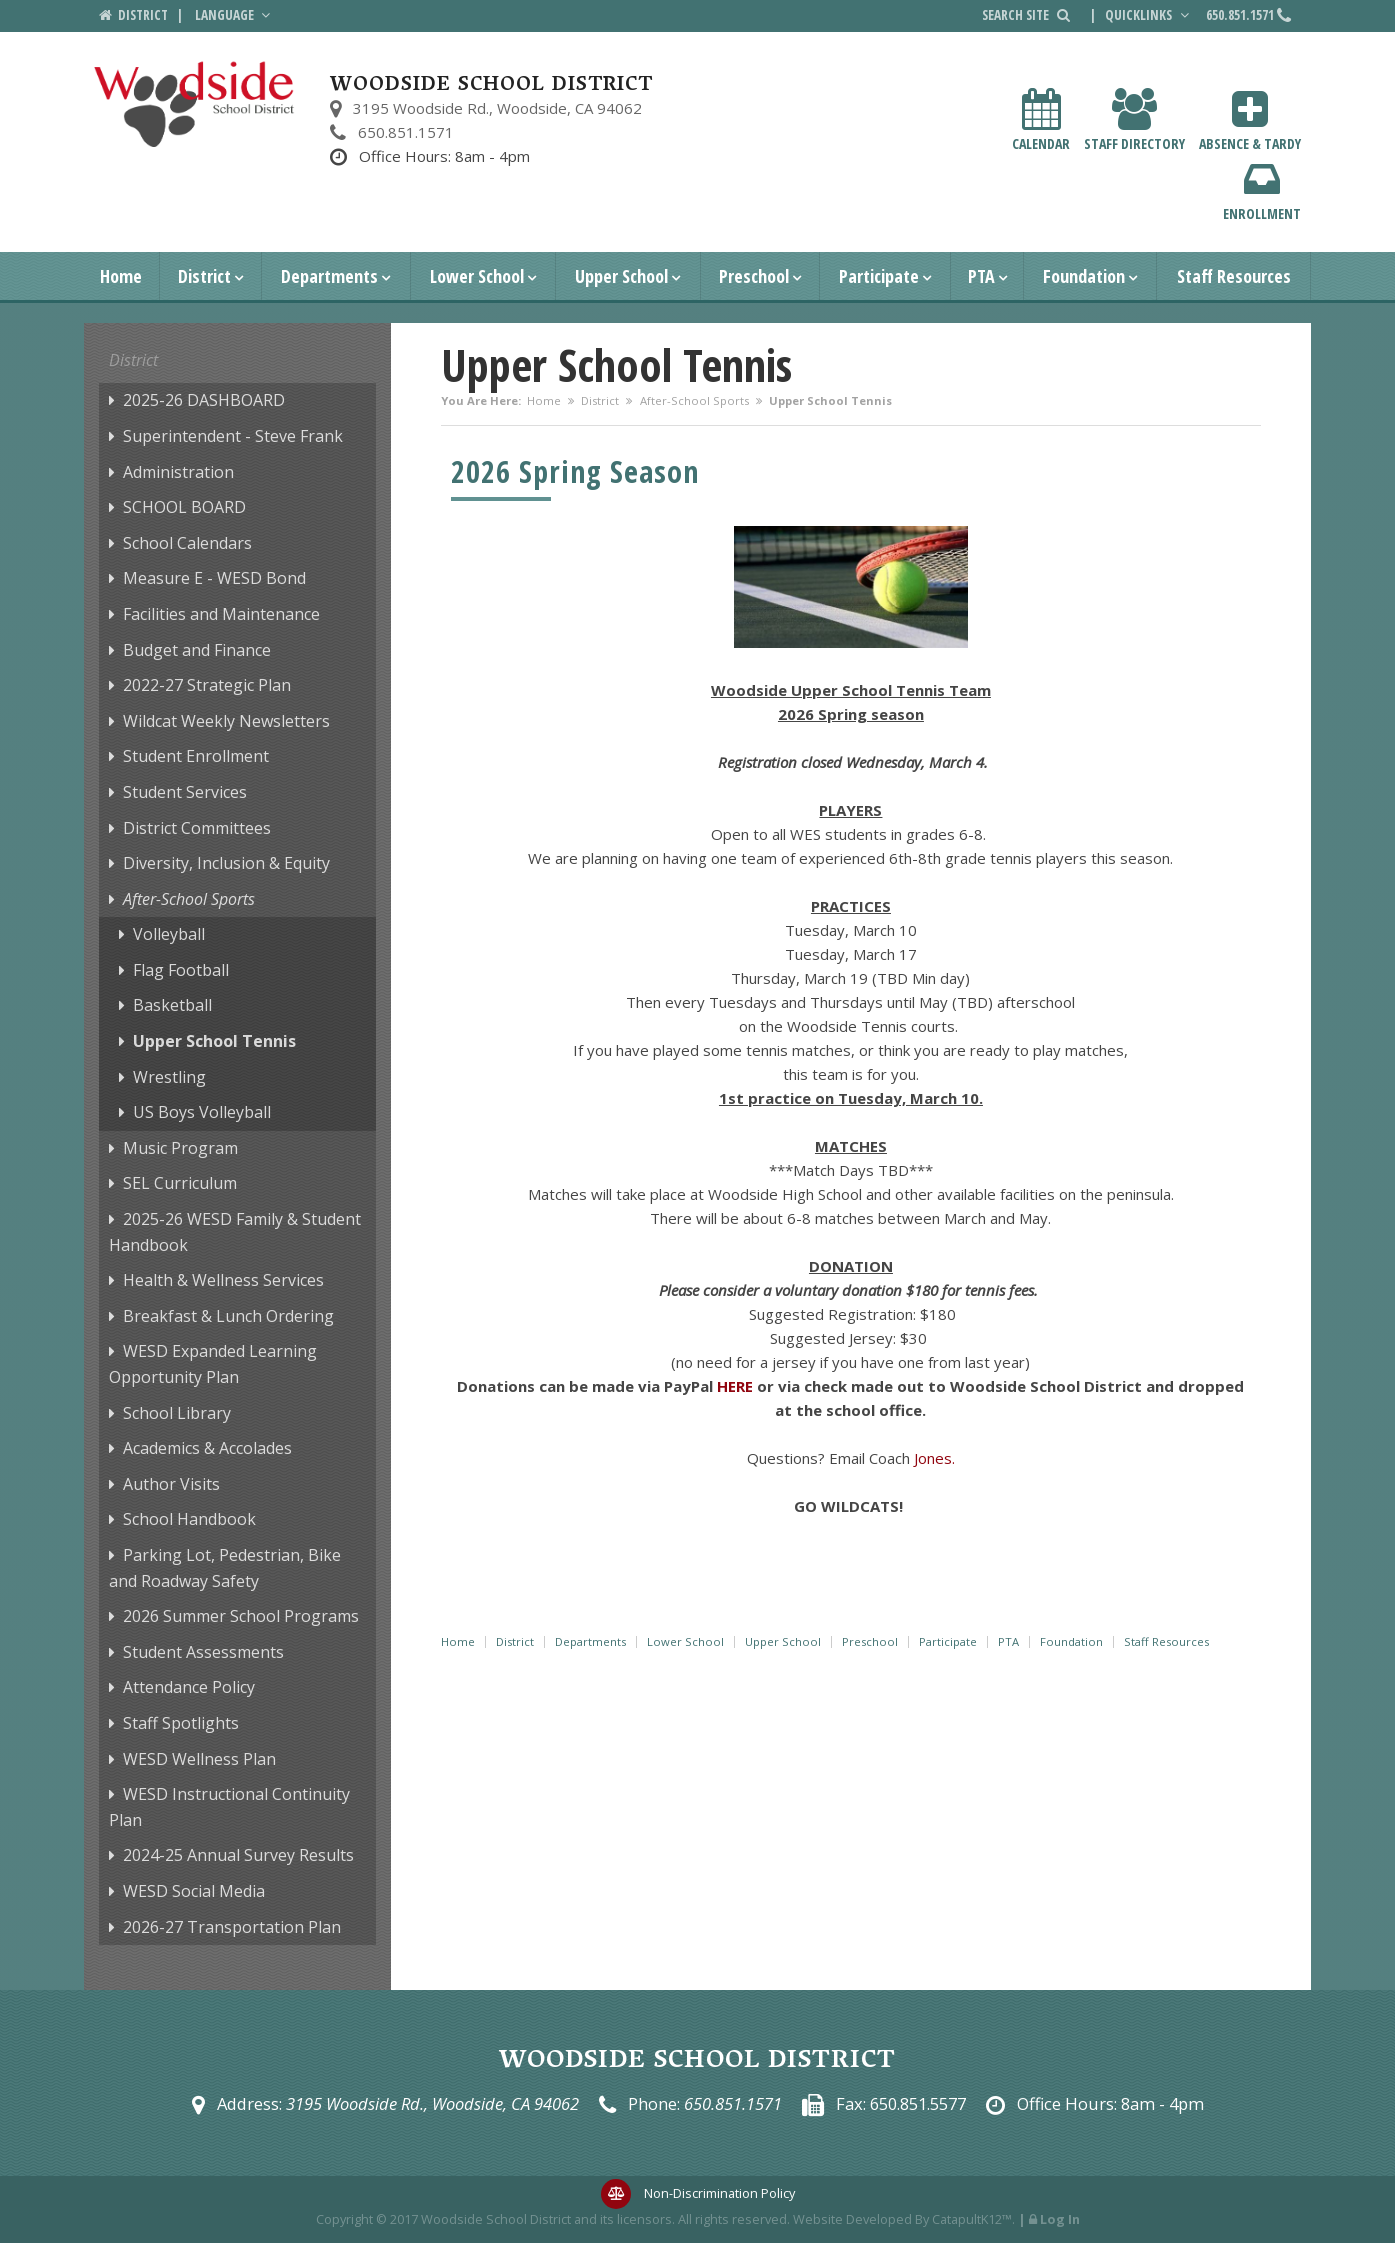 The height and width of the screenshot is (2243, 1395). Describe the element at coordinates (180, 1148) in the screenshot. I see `Music Program` at that location.